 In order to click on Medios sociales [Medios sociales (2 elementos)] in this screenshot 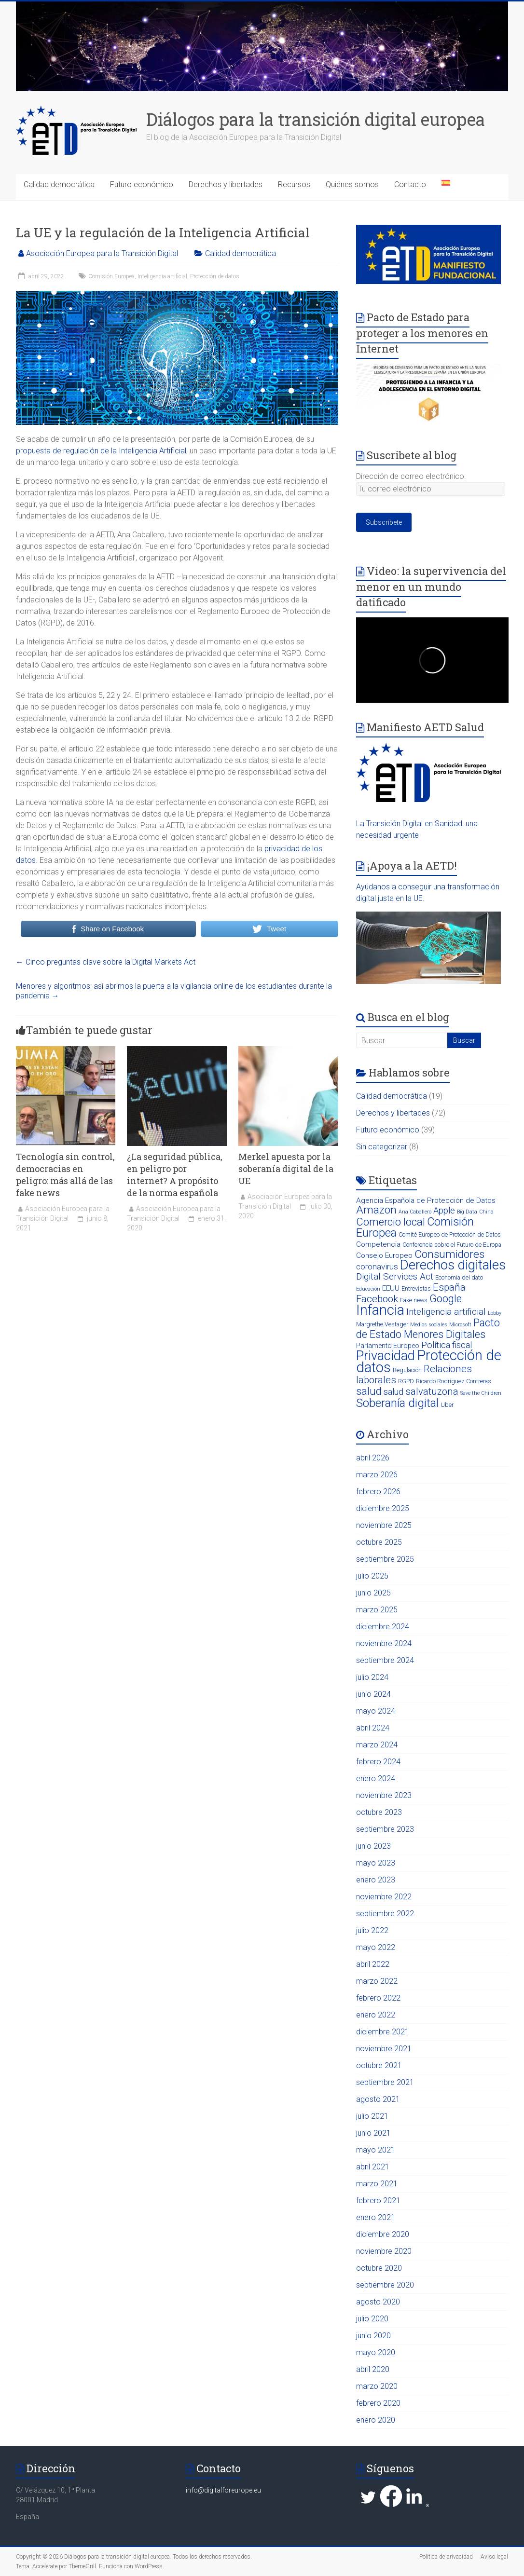, I will do `click(428, 1325)`.